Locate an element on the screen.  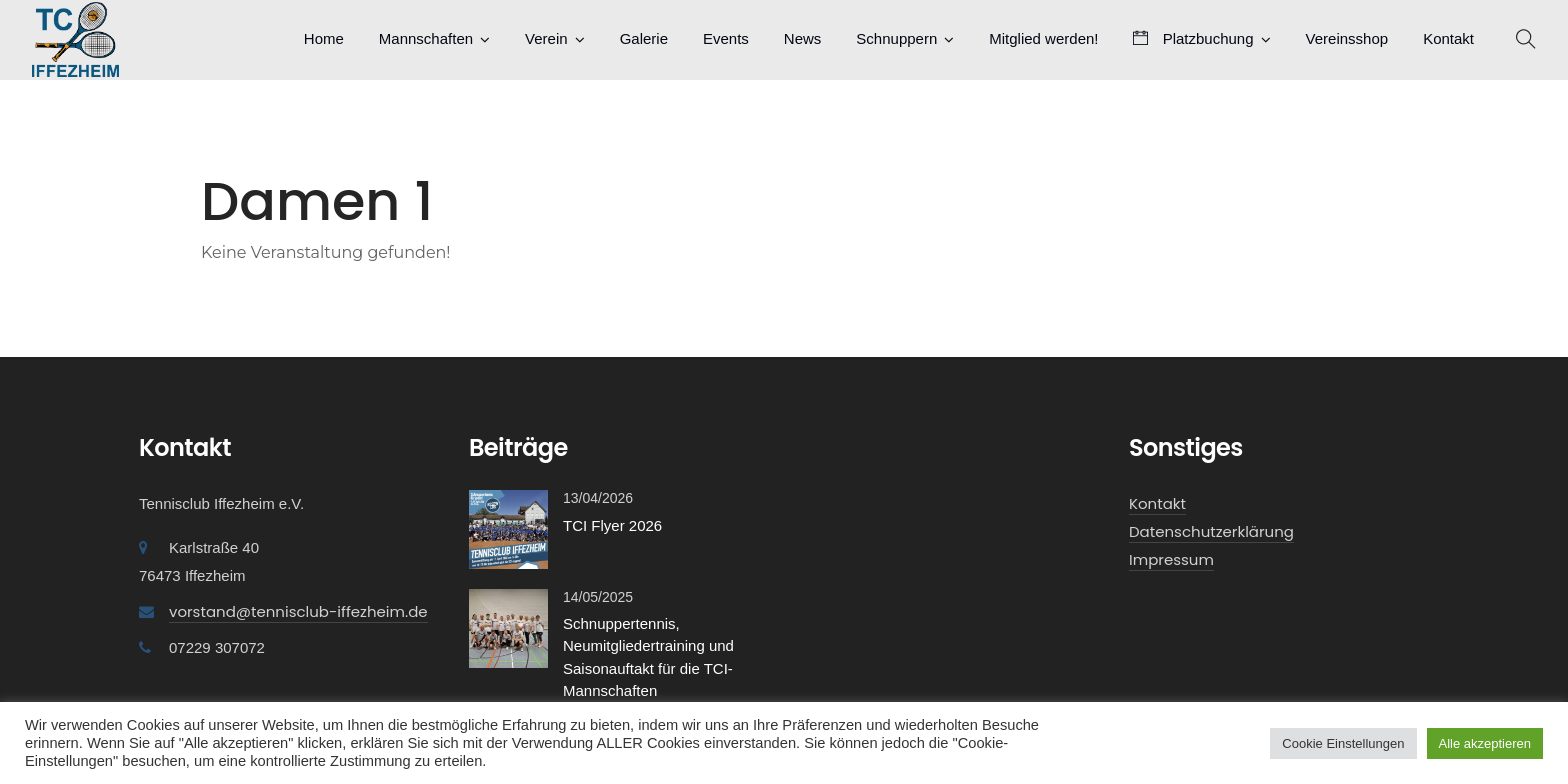
Verein is located at coordinates (546, 38).